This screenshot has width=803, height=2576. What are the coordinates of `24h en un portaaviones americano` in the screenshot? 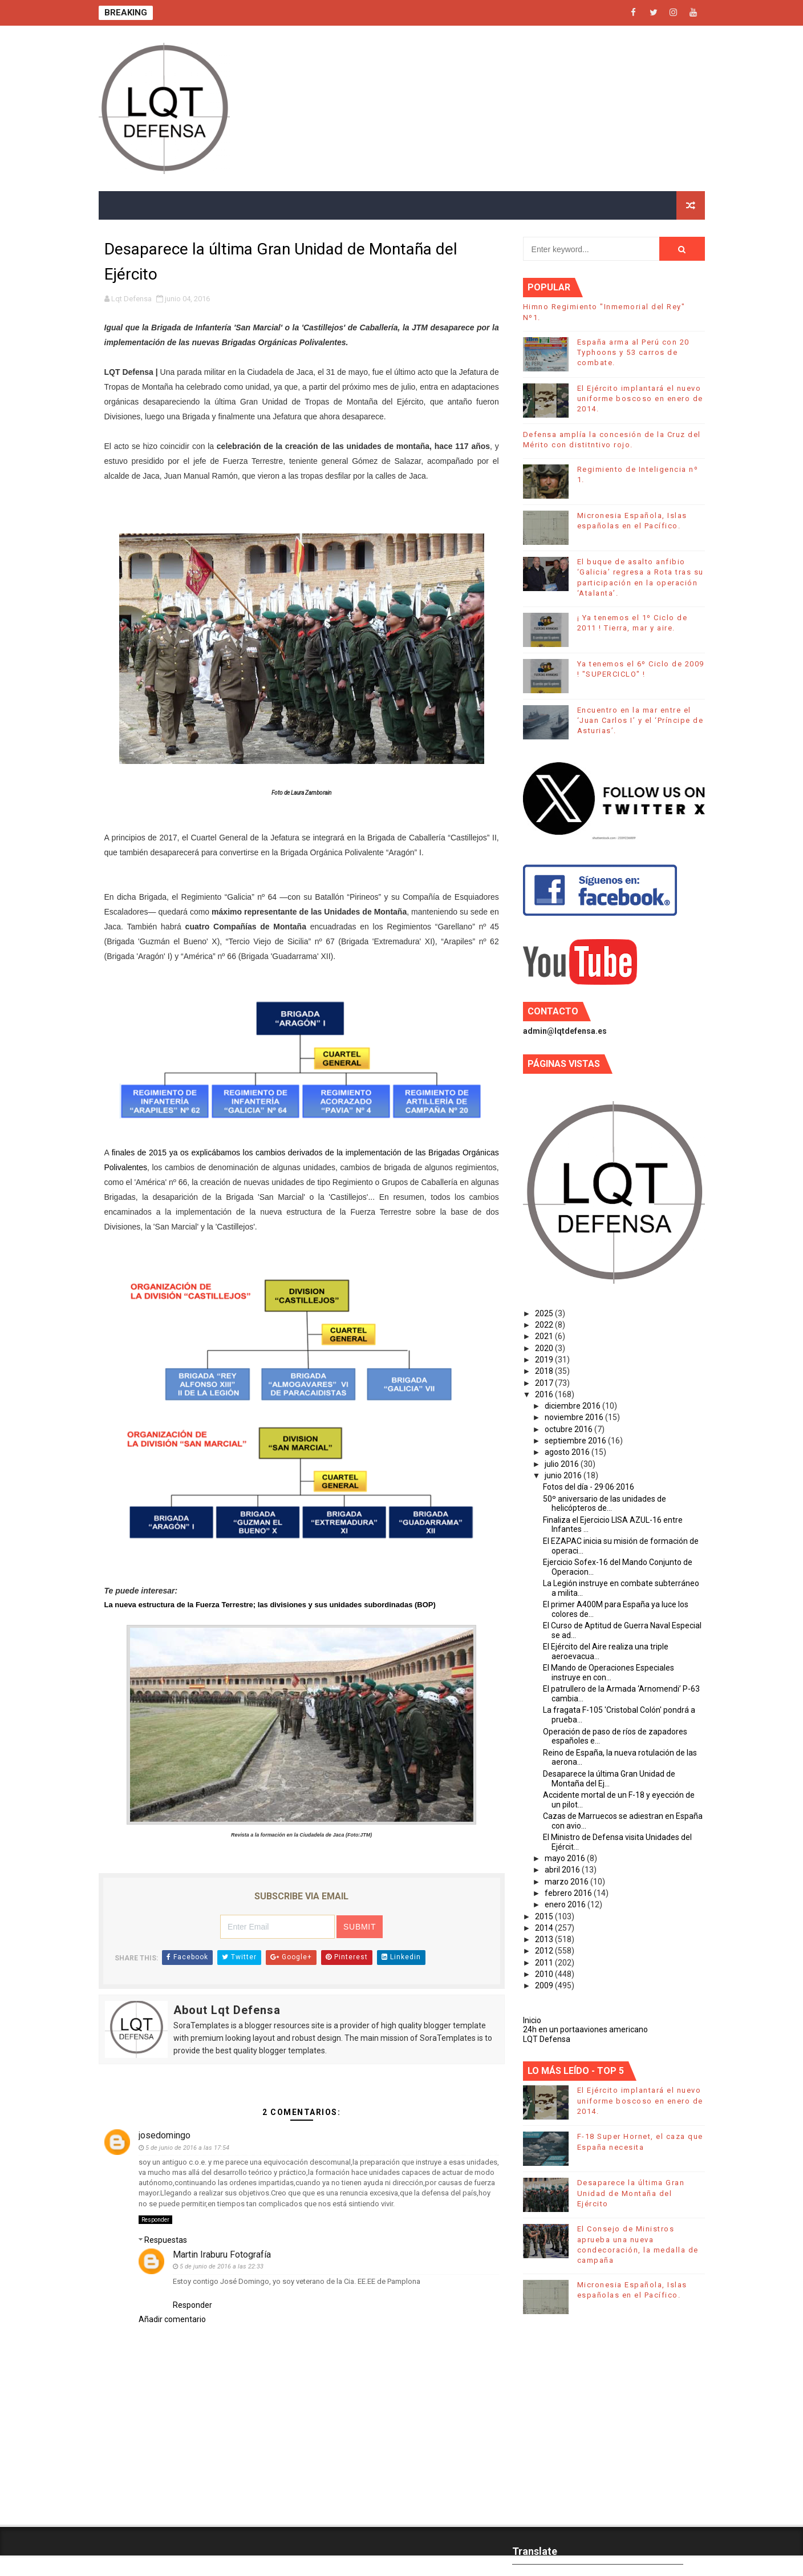 It's located at (585, 2029).